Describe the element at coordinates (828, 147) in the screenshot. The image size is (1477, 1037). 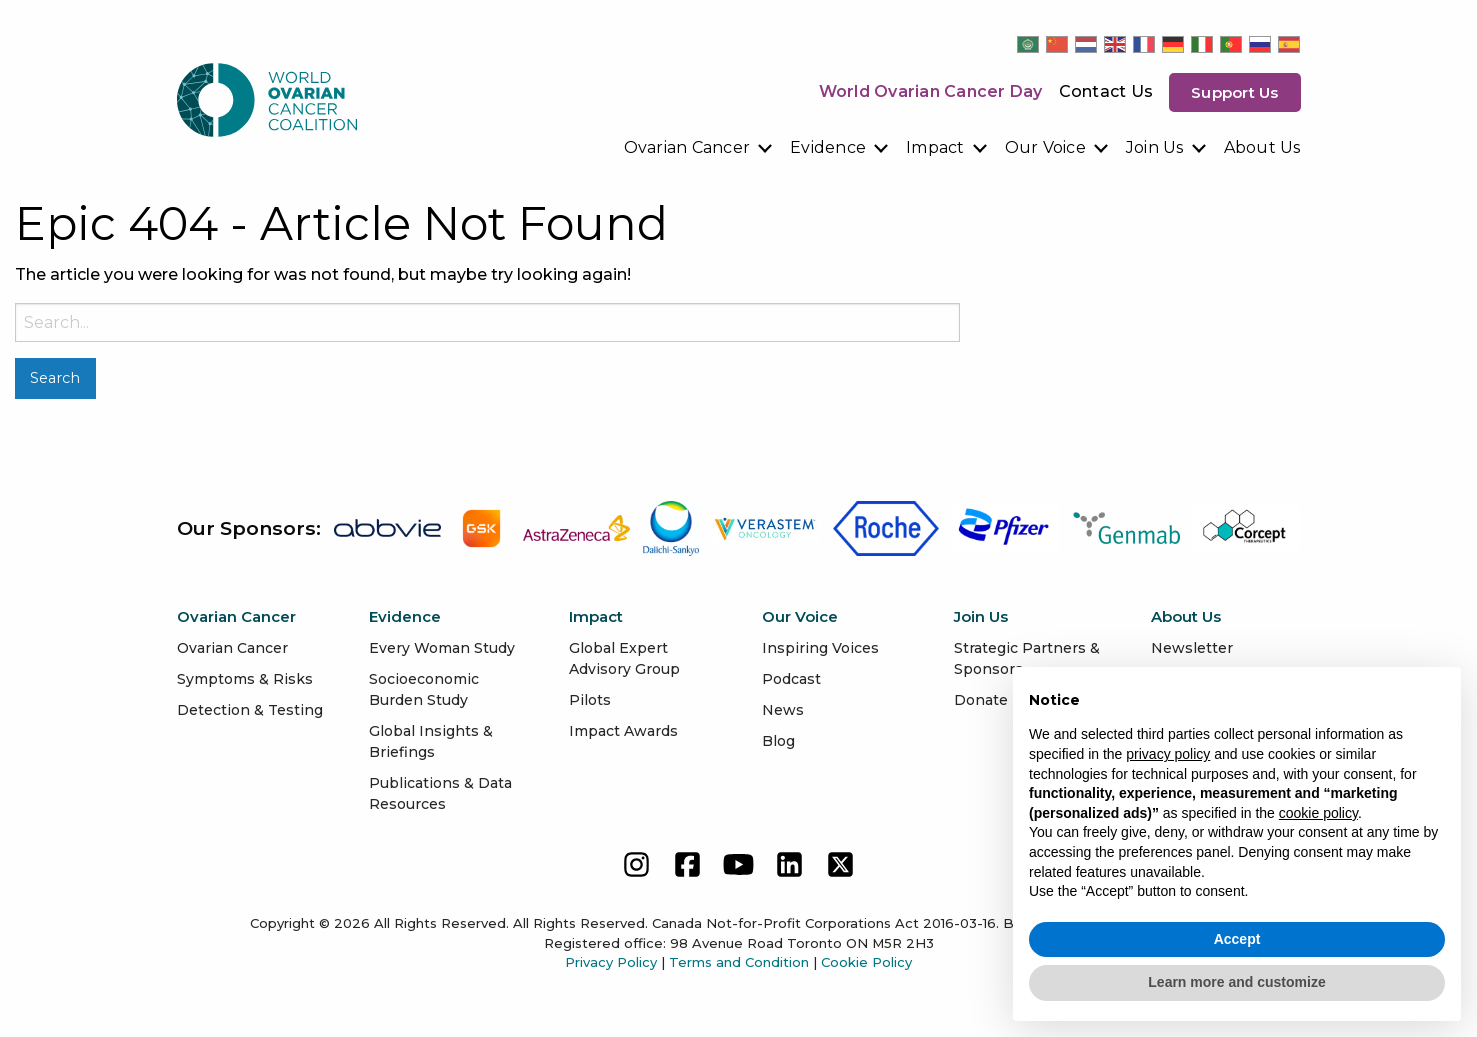
I see `Evidence` at that location.